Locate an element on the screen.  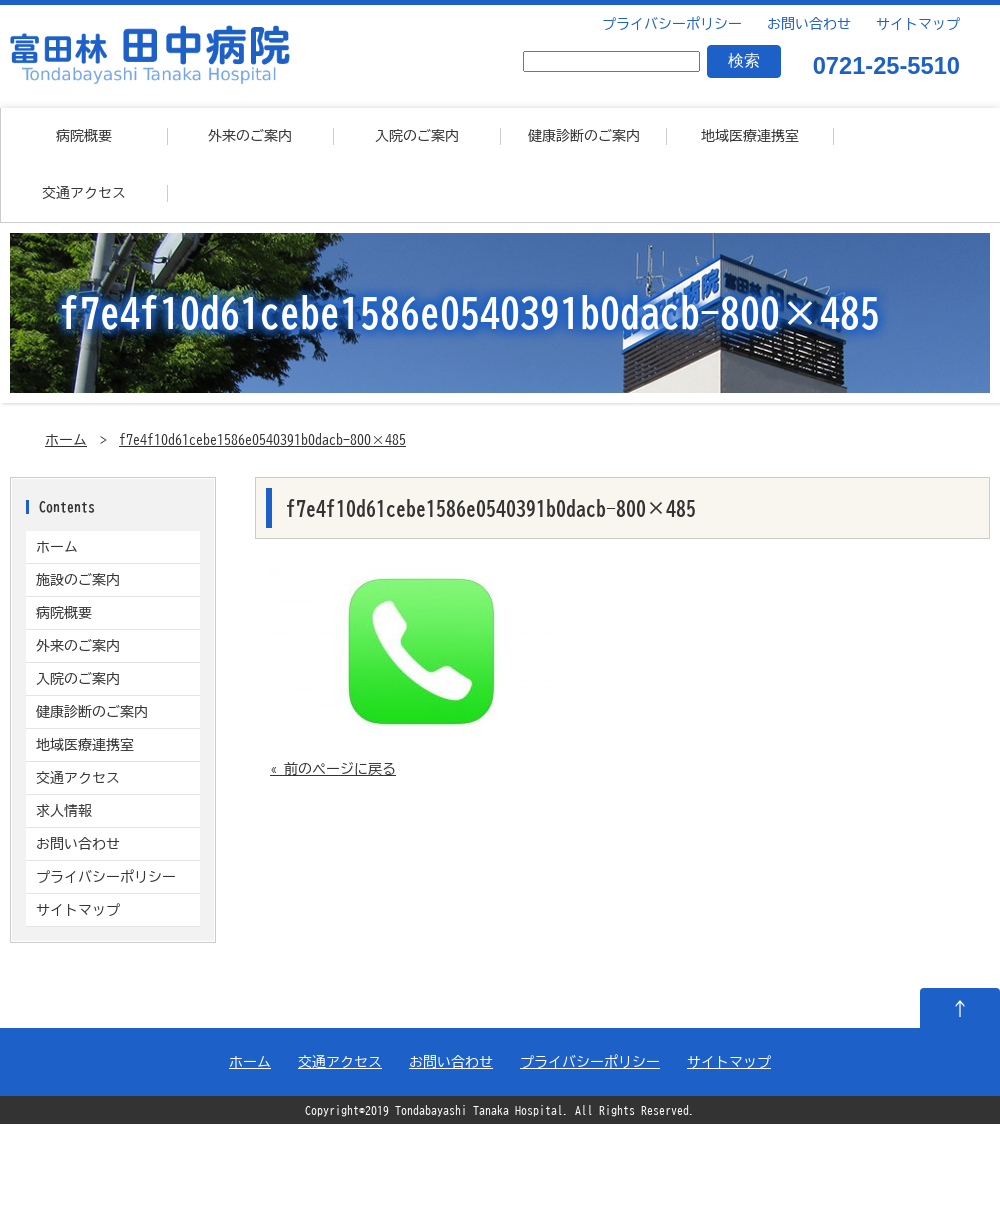
地域医療連携室 is located at coordinates (750, 136).